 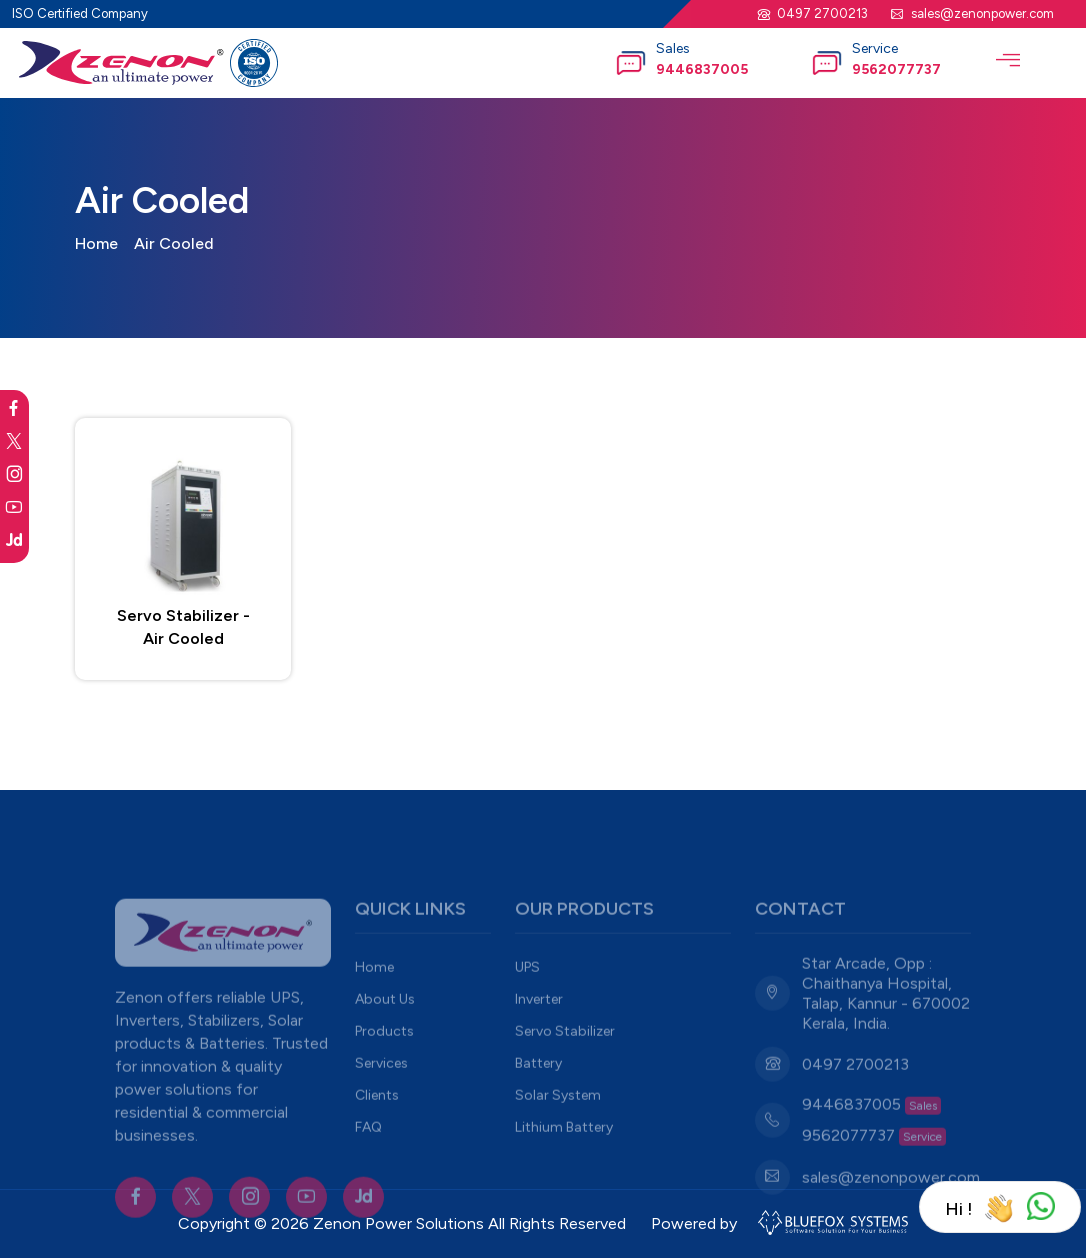 I want to click on Solar System, so click(x=558, y=1124).